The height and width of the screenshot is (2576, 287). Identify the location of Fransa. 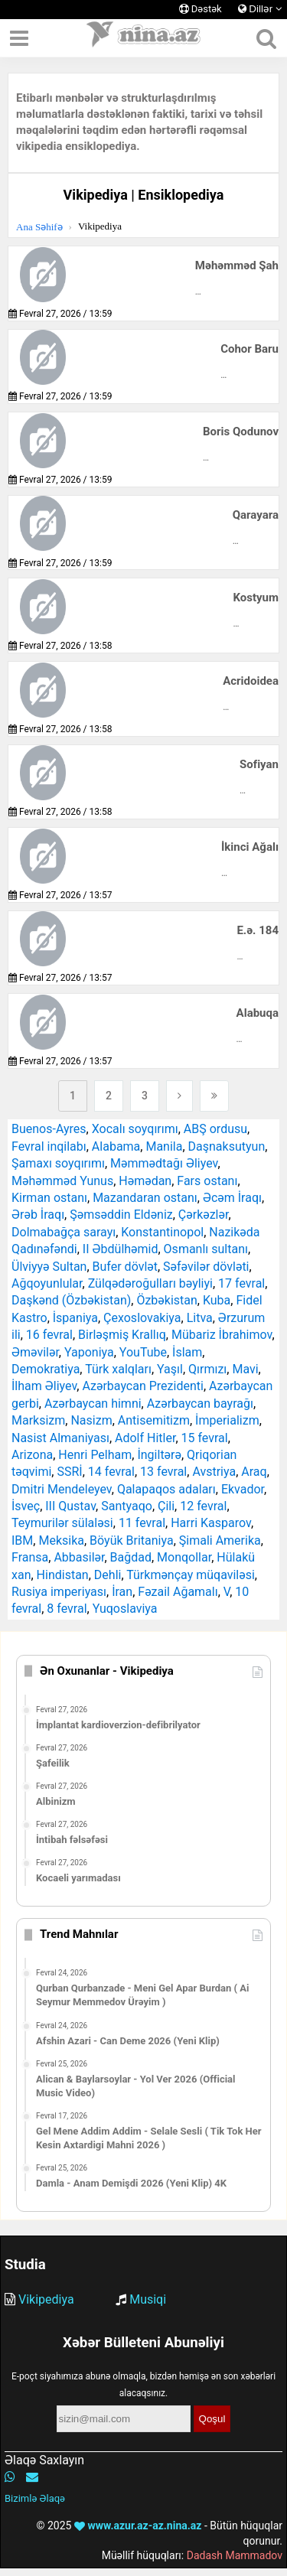
(29, 1557).